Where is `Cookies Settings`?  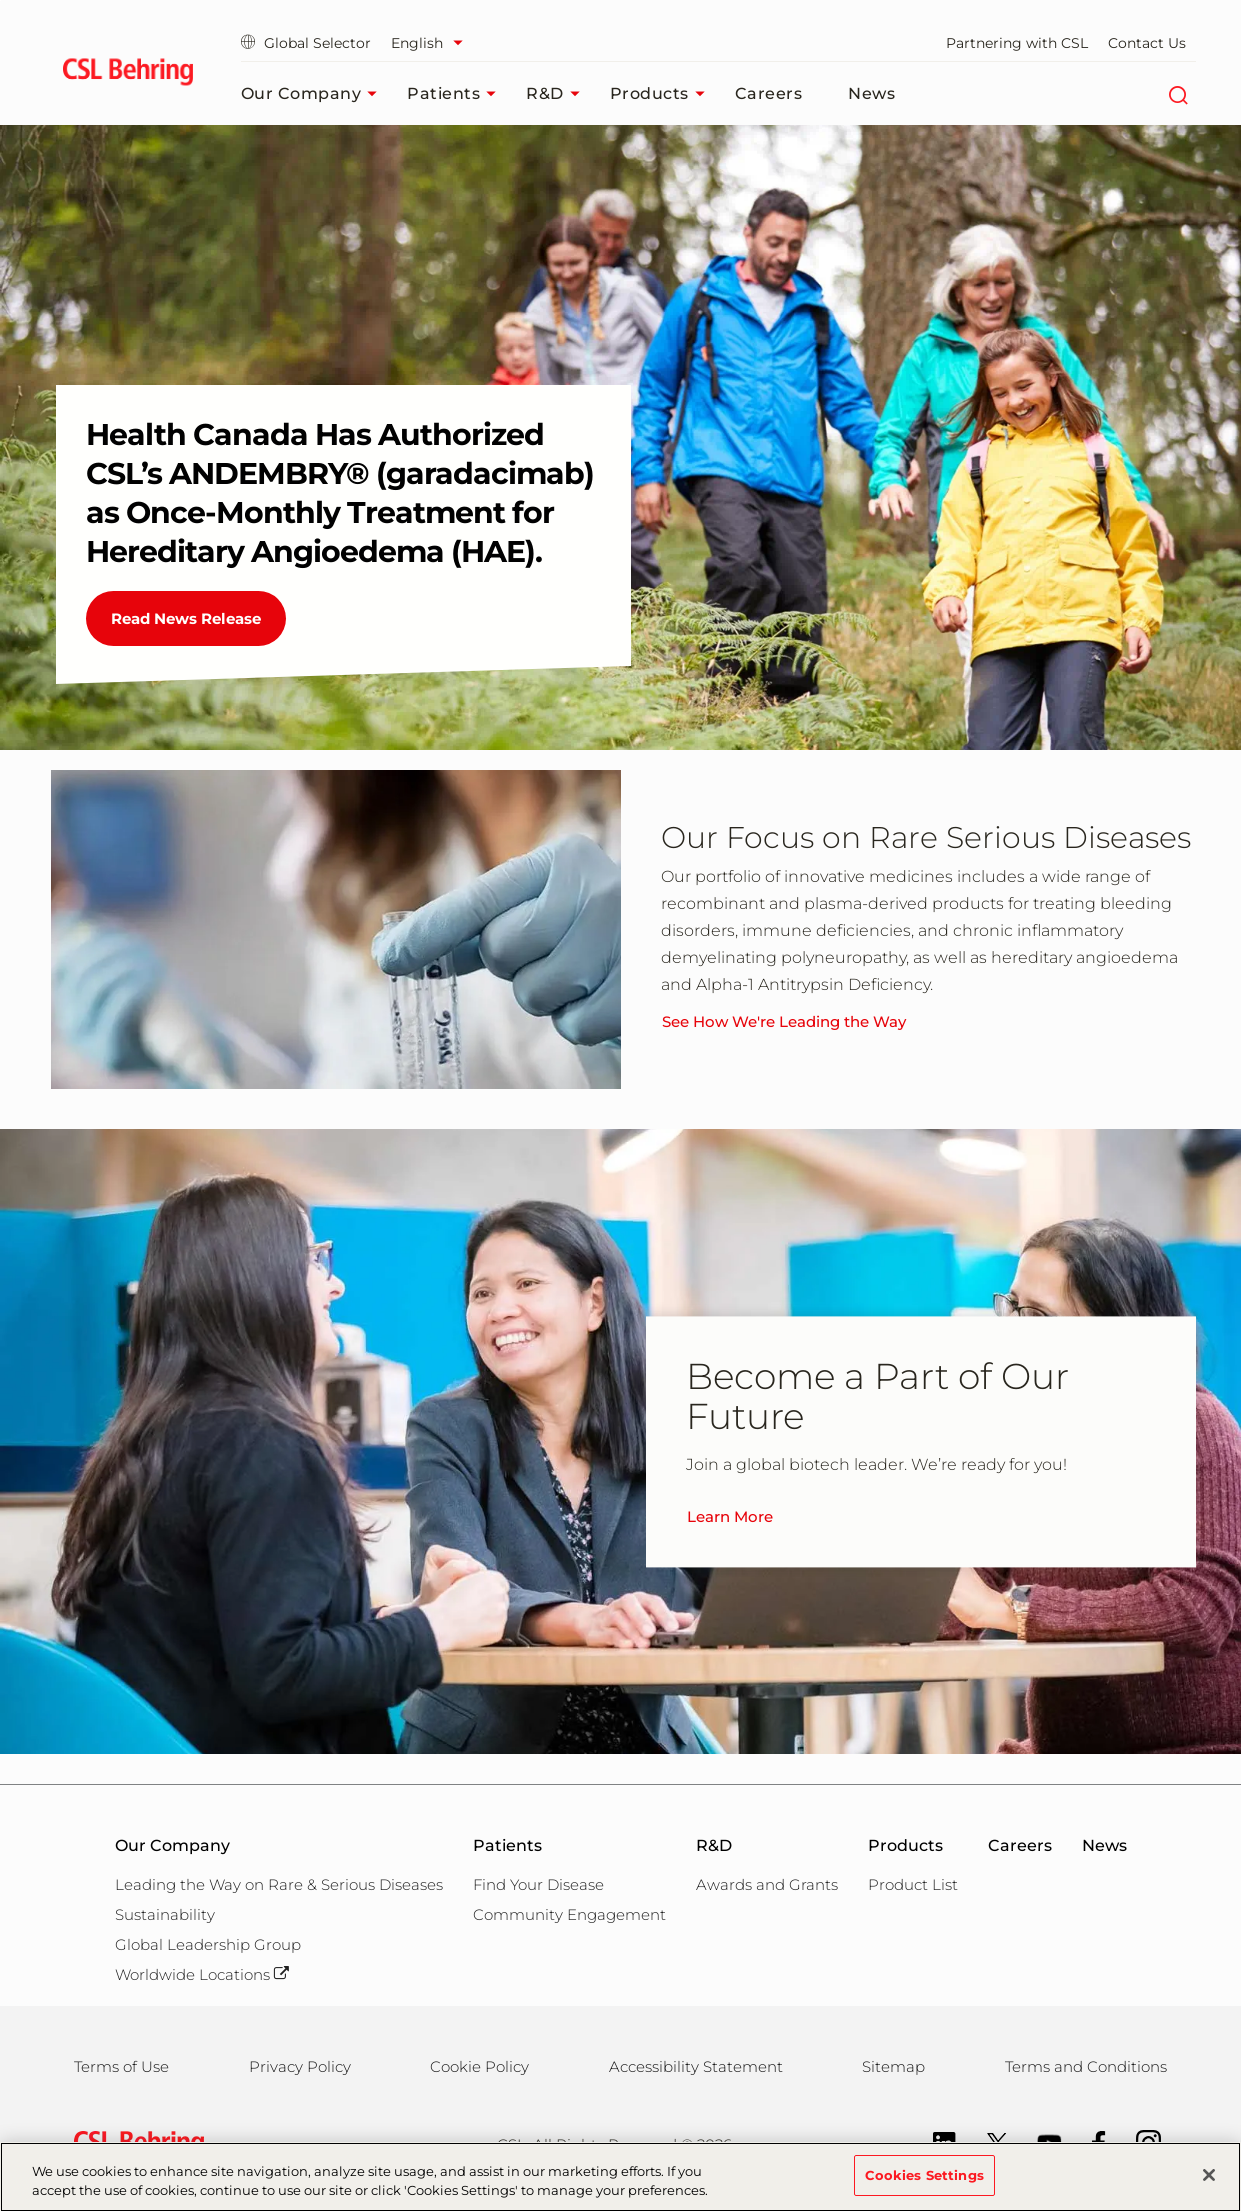
Cookies Settings is located at coordinates (924, 2186).